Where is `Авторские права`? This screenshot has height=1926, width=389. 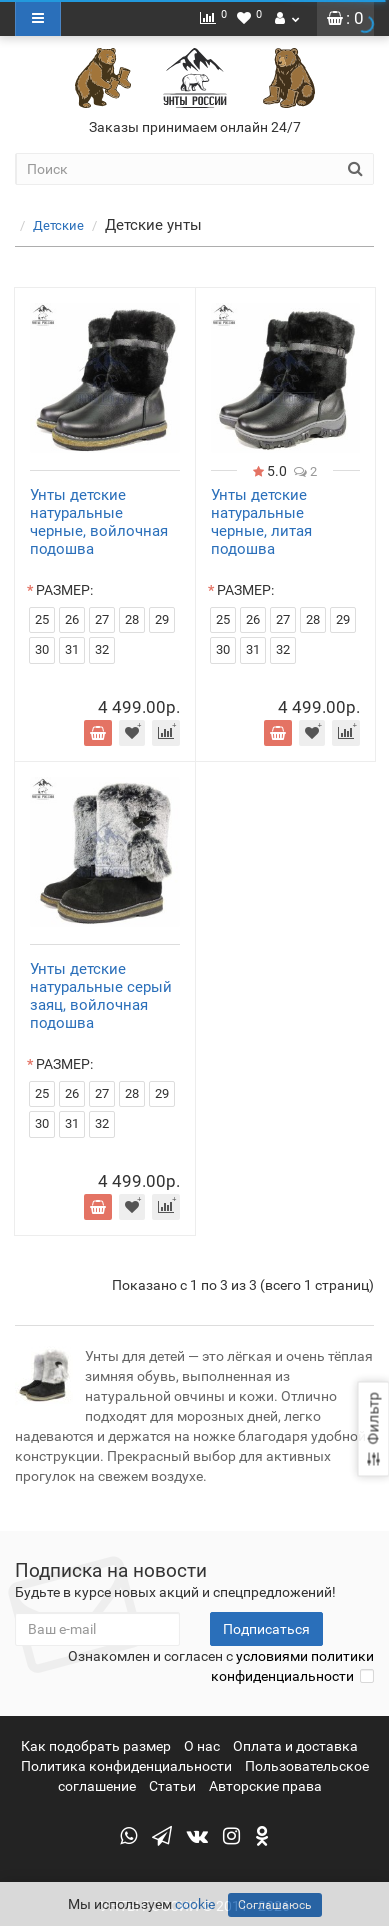 Авторские права is located at coordinates (265, 1786).